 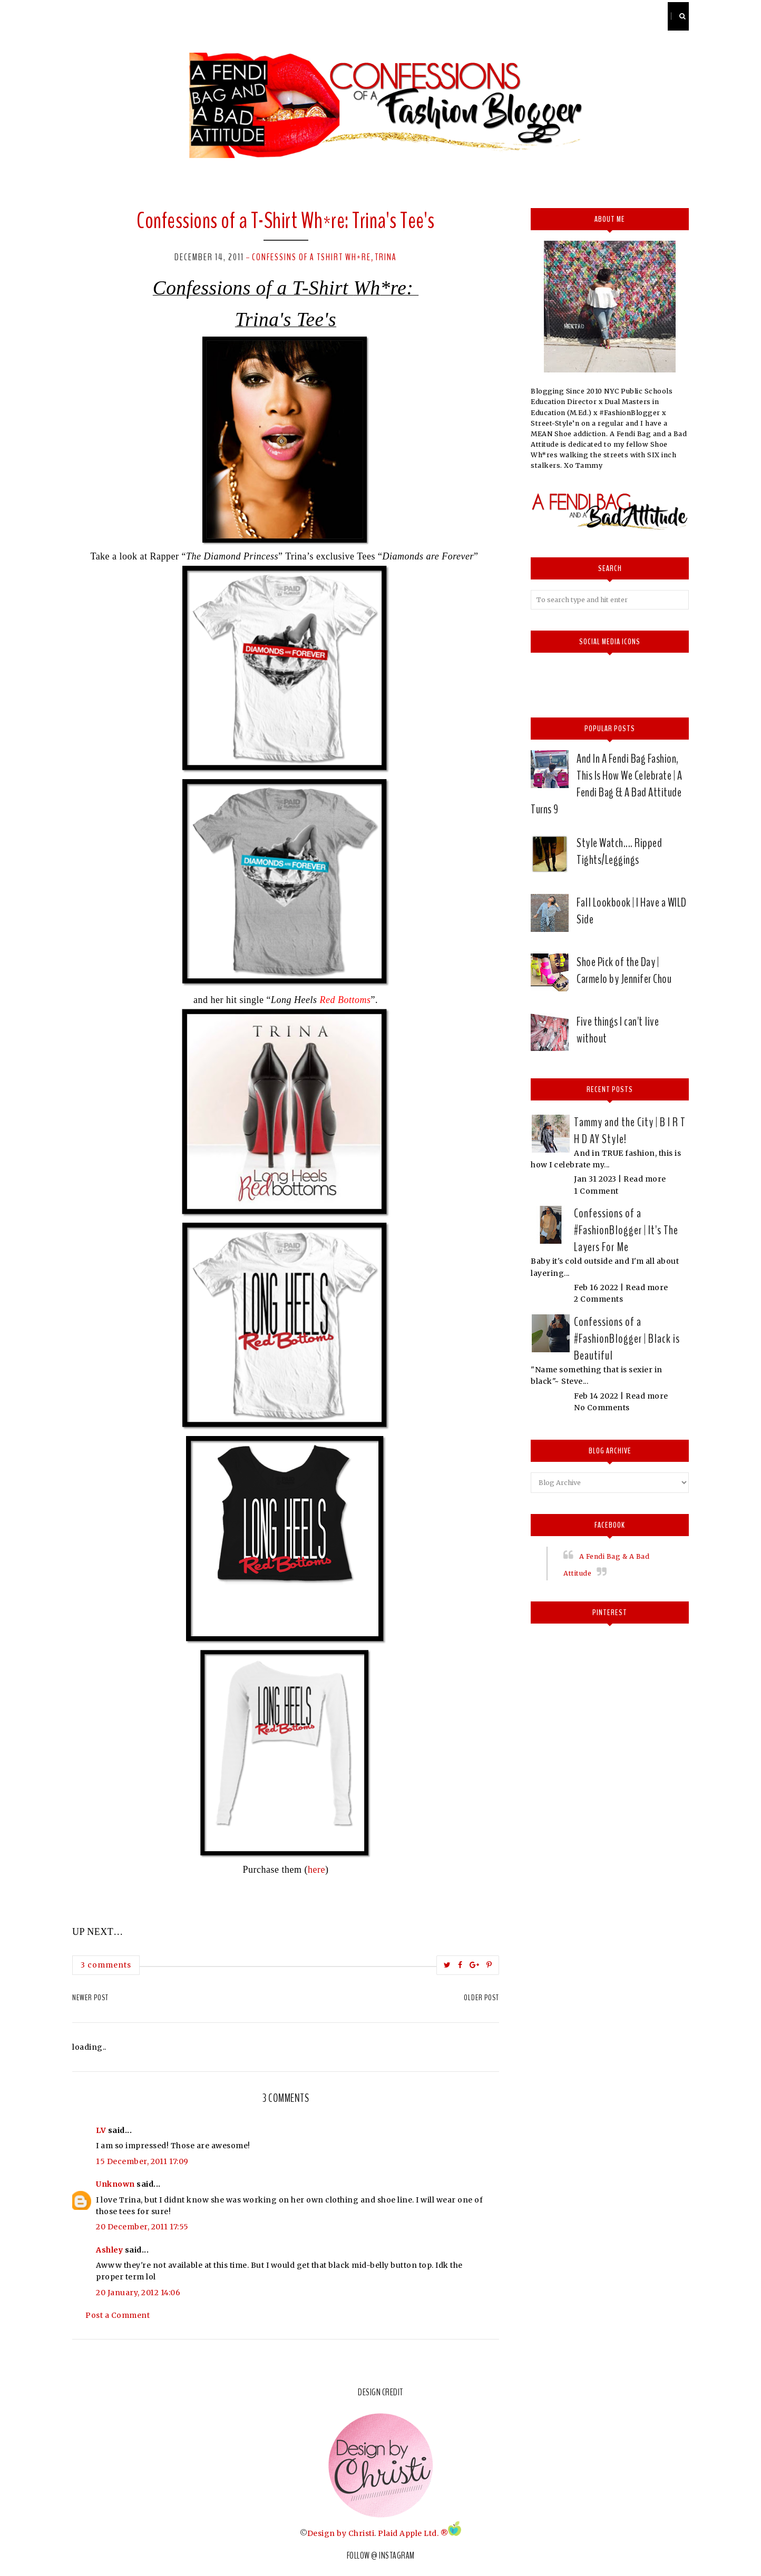 I want to click on Confessions of a #FashionBlogger | It's The Layers For Me, so click(x=626, y=1230).